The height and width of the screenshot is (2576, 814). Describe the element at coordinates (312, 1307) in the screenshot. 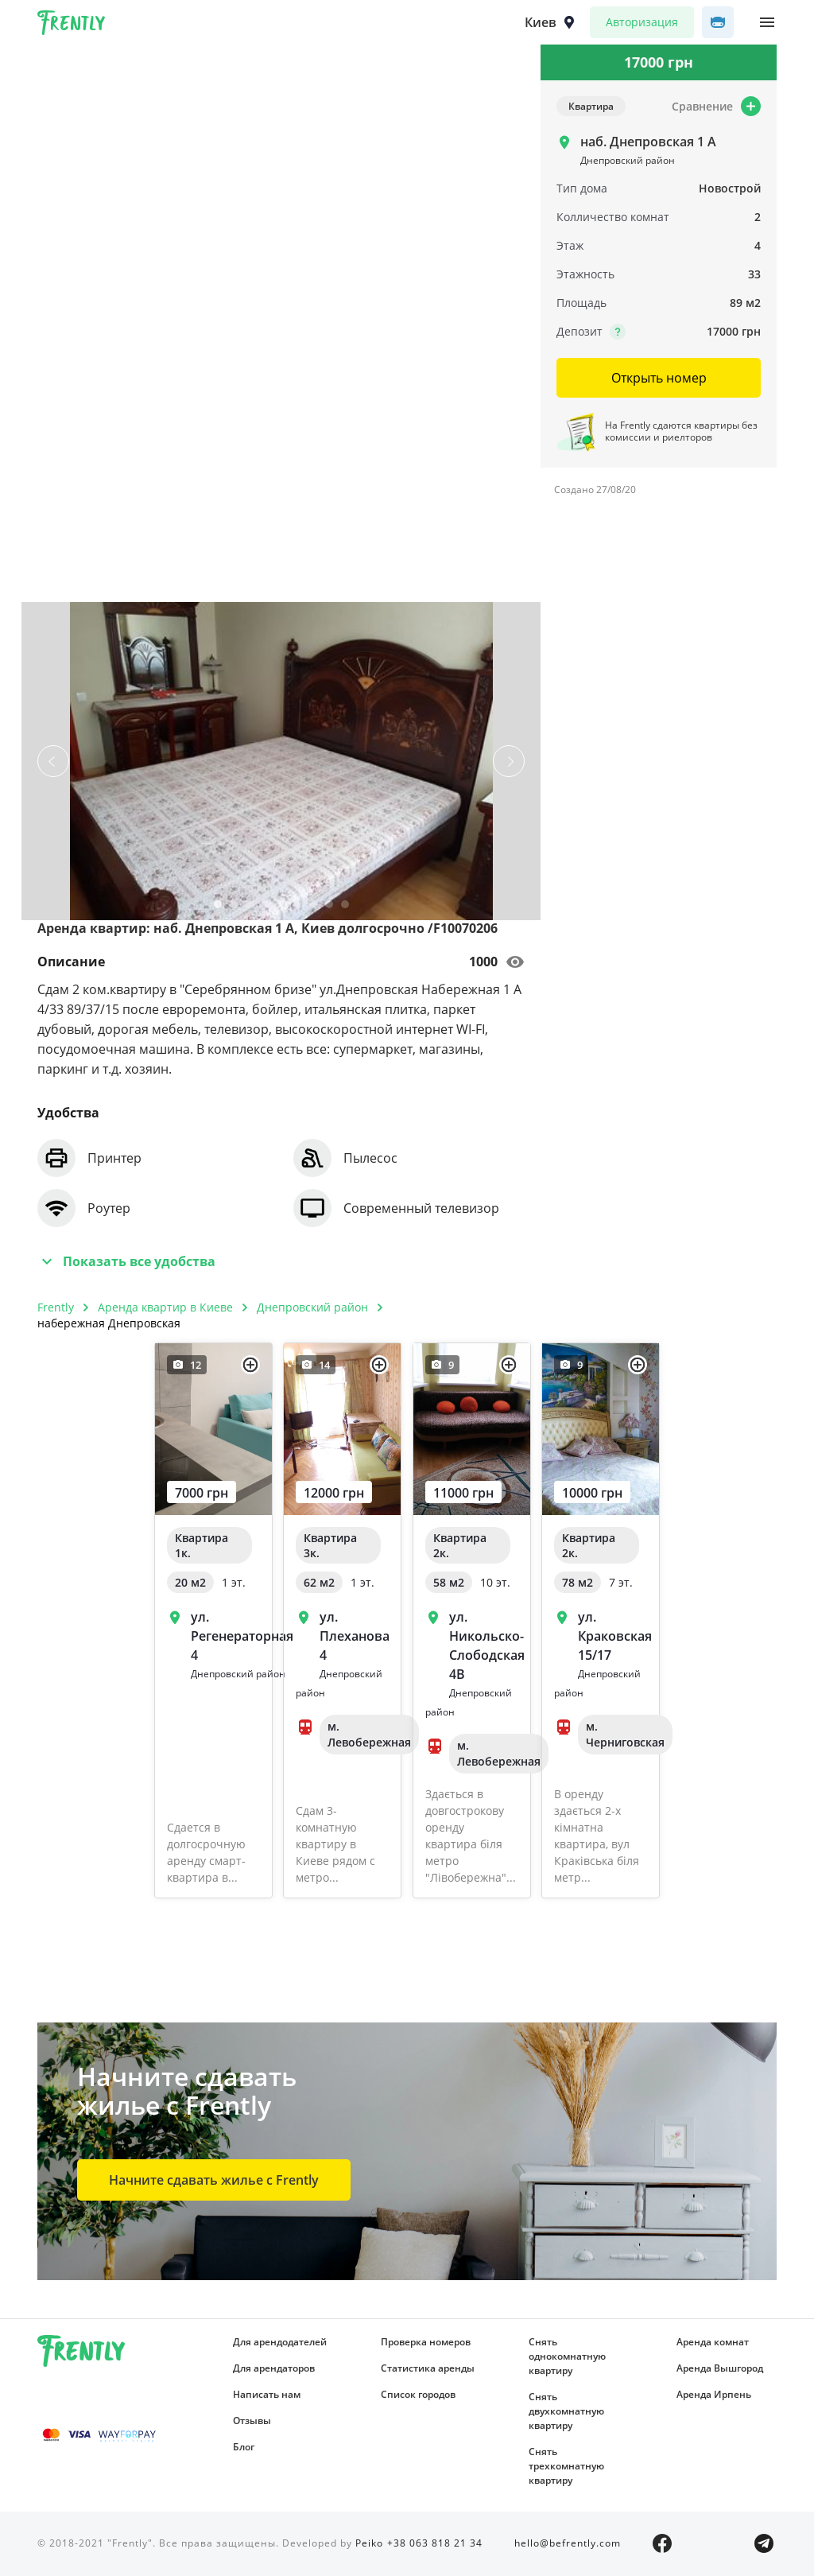

I see `Днепровский район` at that location.